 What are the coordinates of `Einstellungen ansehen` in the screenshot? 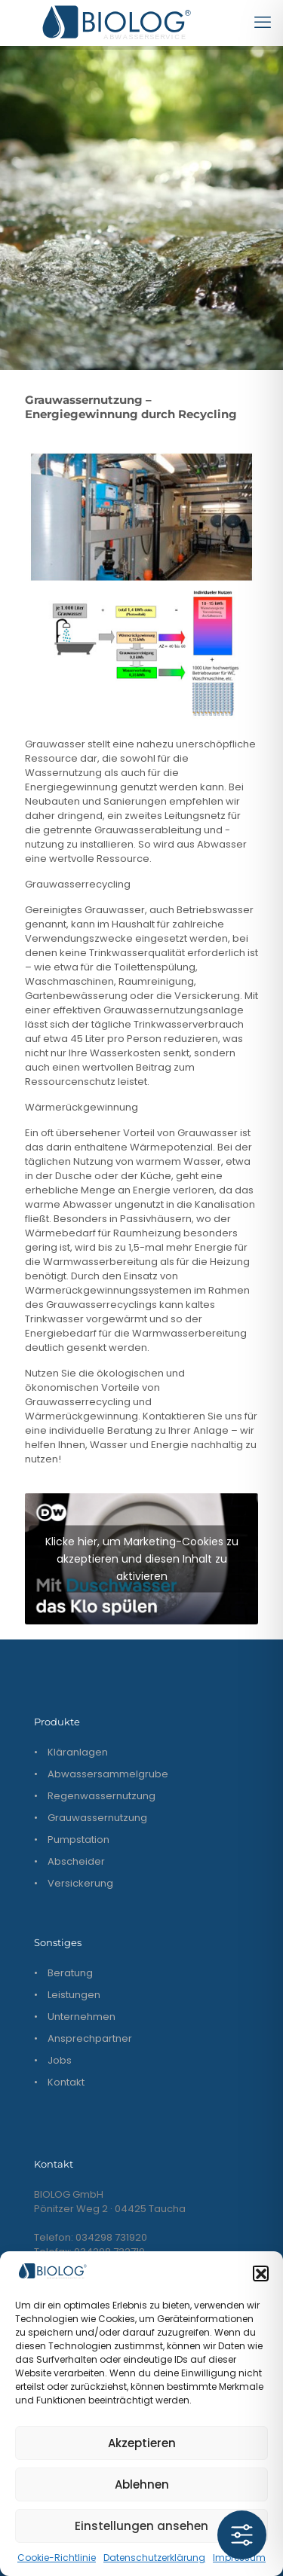 It's located at (141, 2526).